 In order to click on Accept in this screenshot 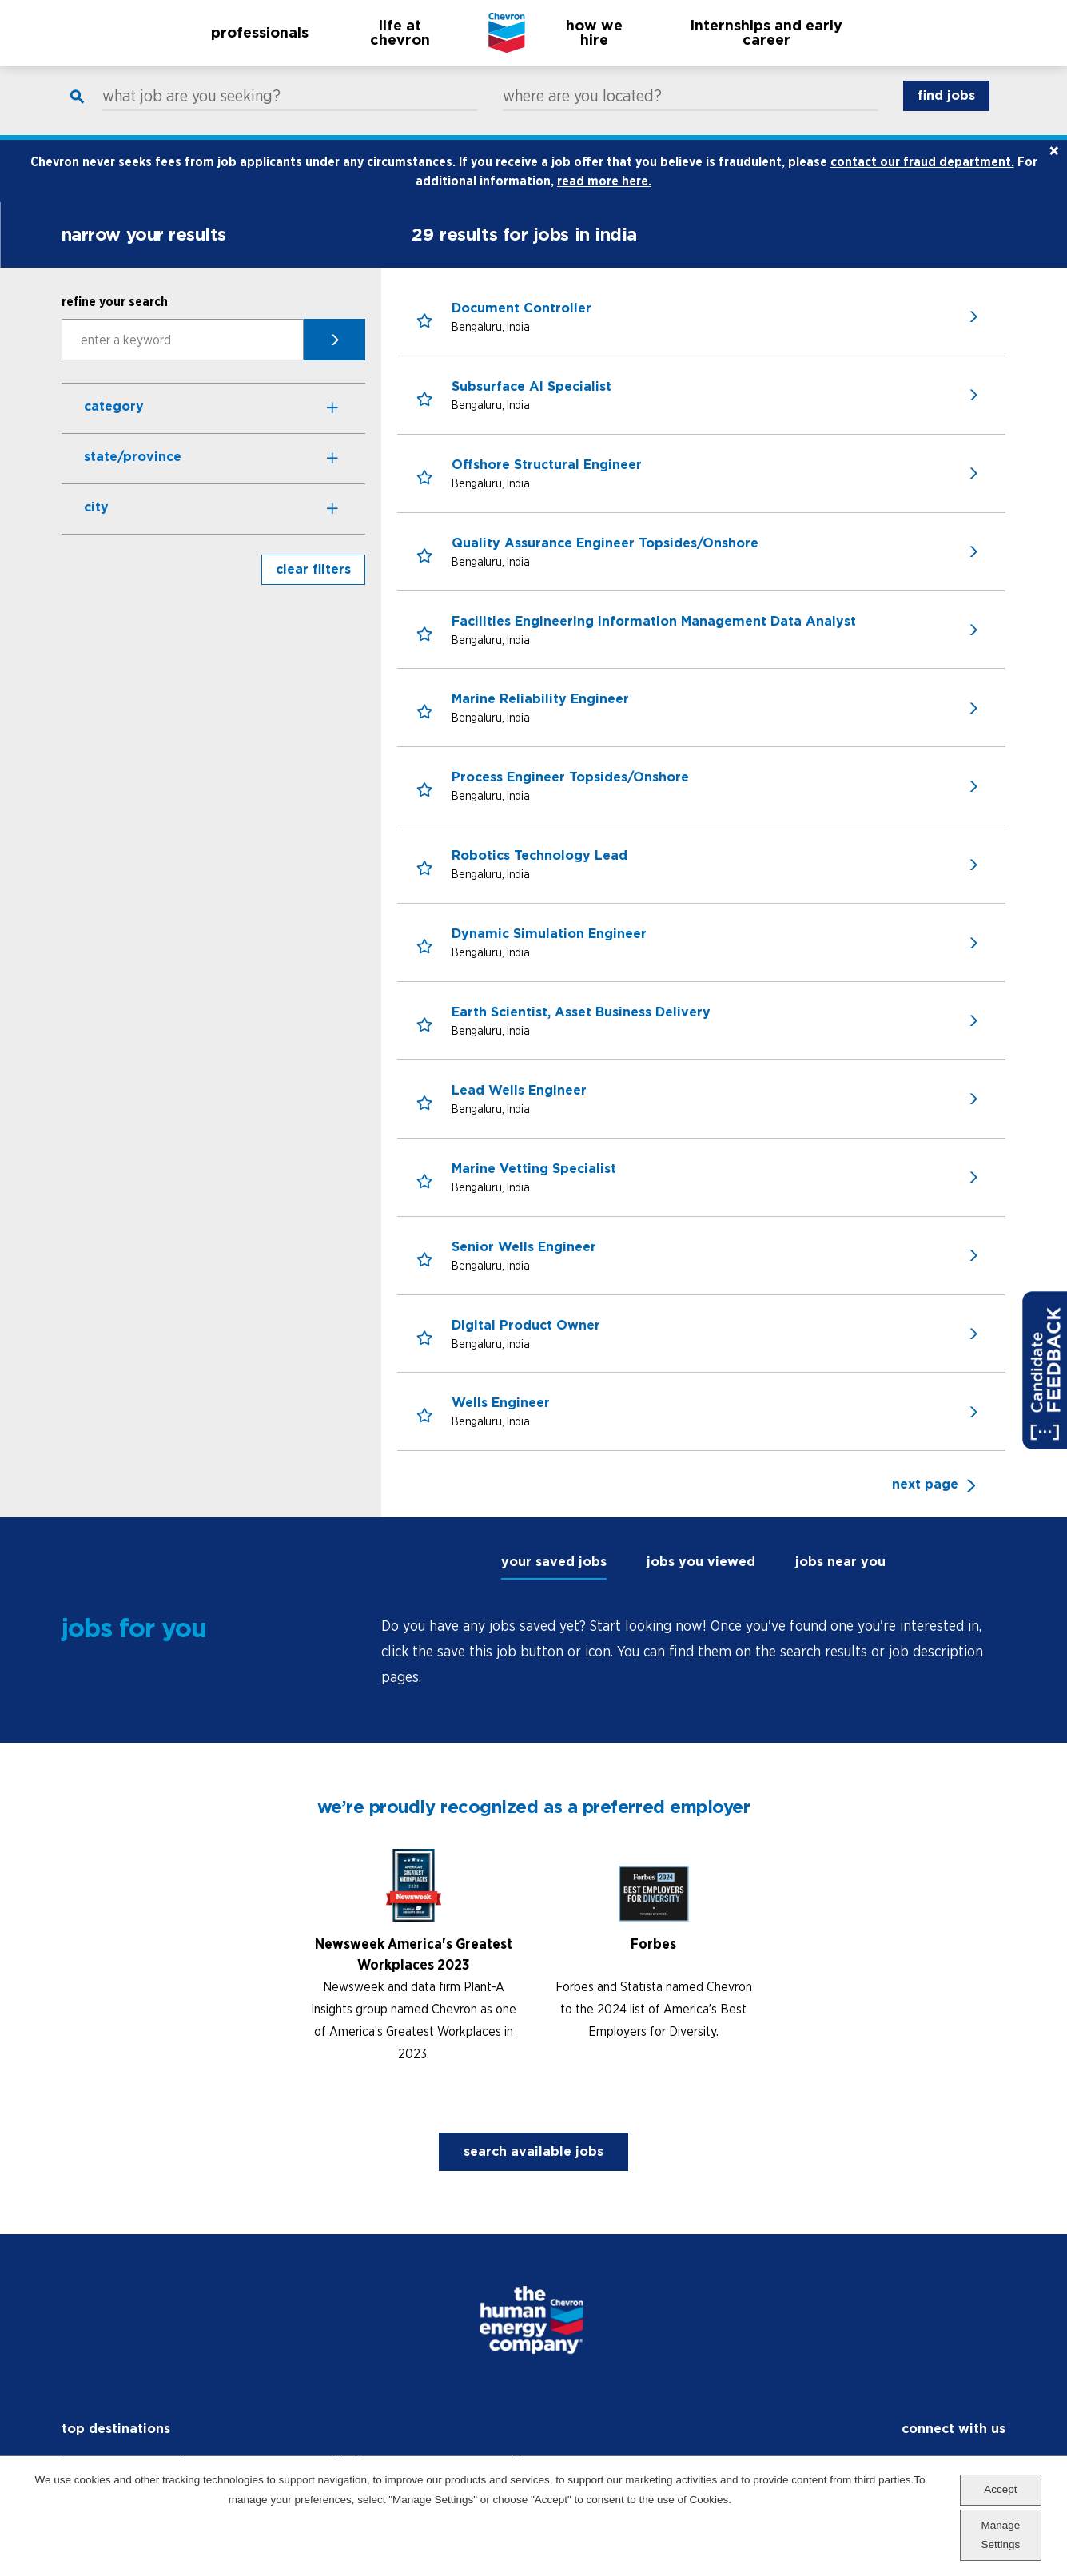, I will do `click(1000, 2489)`.